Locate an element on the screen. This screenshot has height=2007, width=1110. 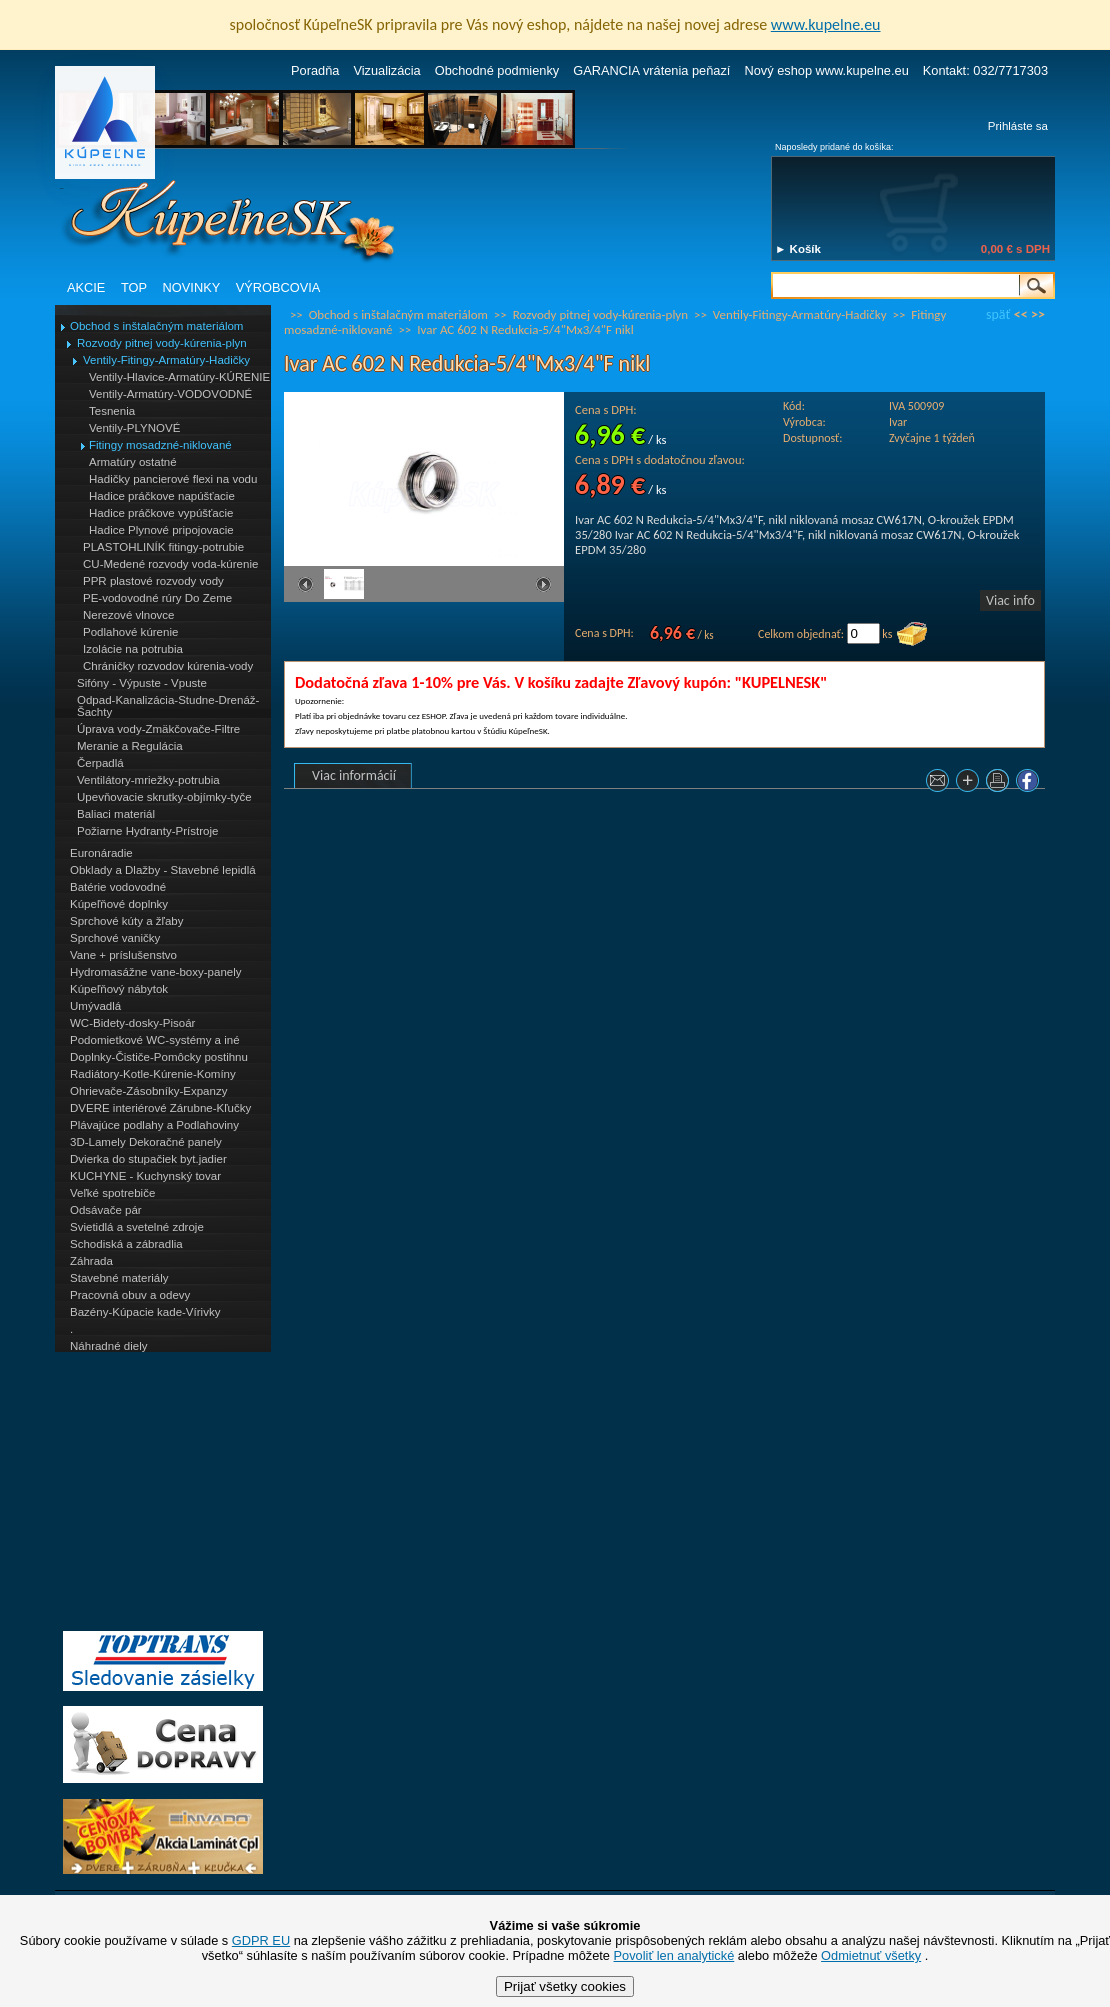
Ventilátory-mriežky-potrubia is located at coordinates (148, 780).